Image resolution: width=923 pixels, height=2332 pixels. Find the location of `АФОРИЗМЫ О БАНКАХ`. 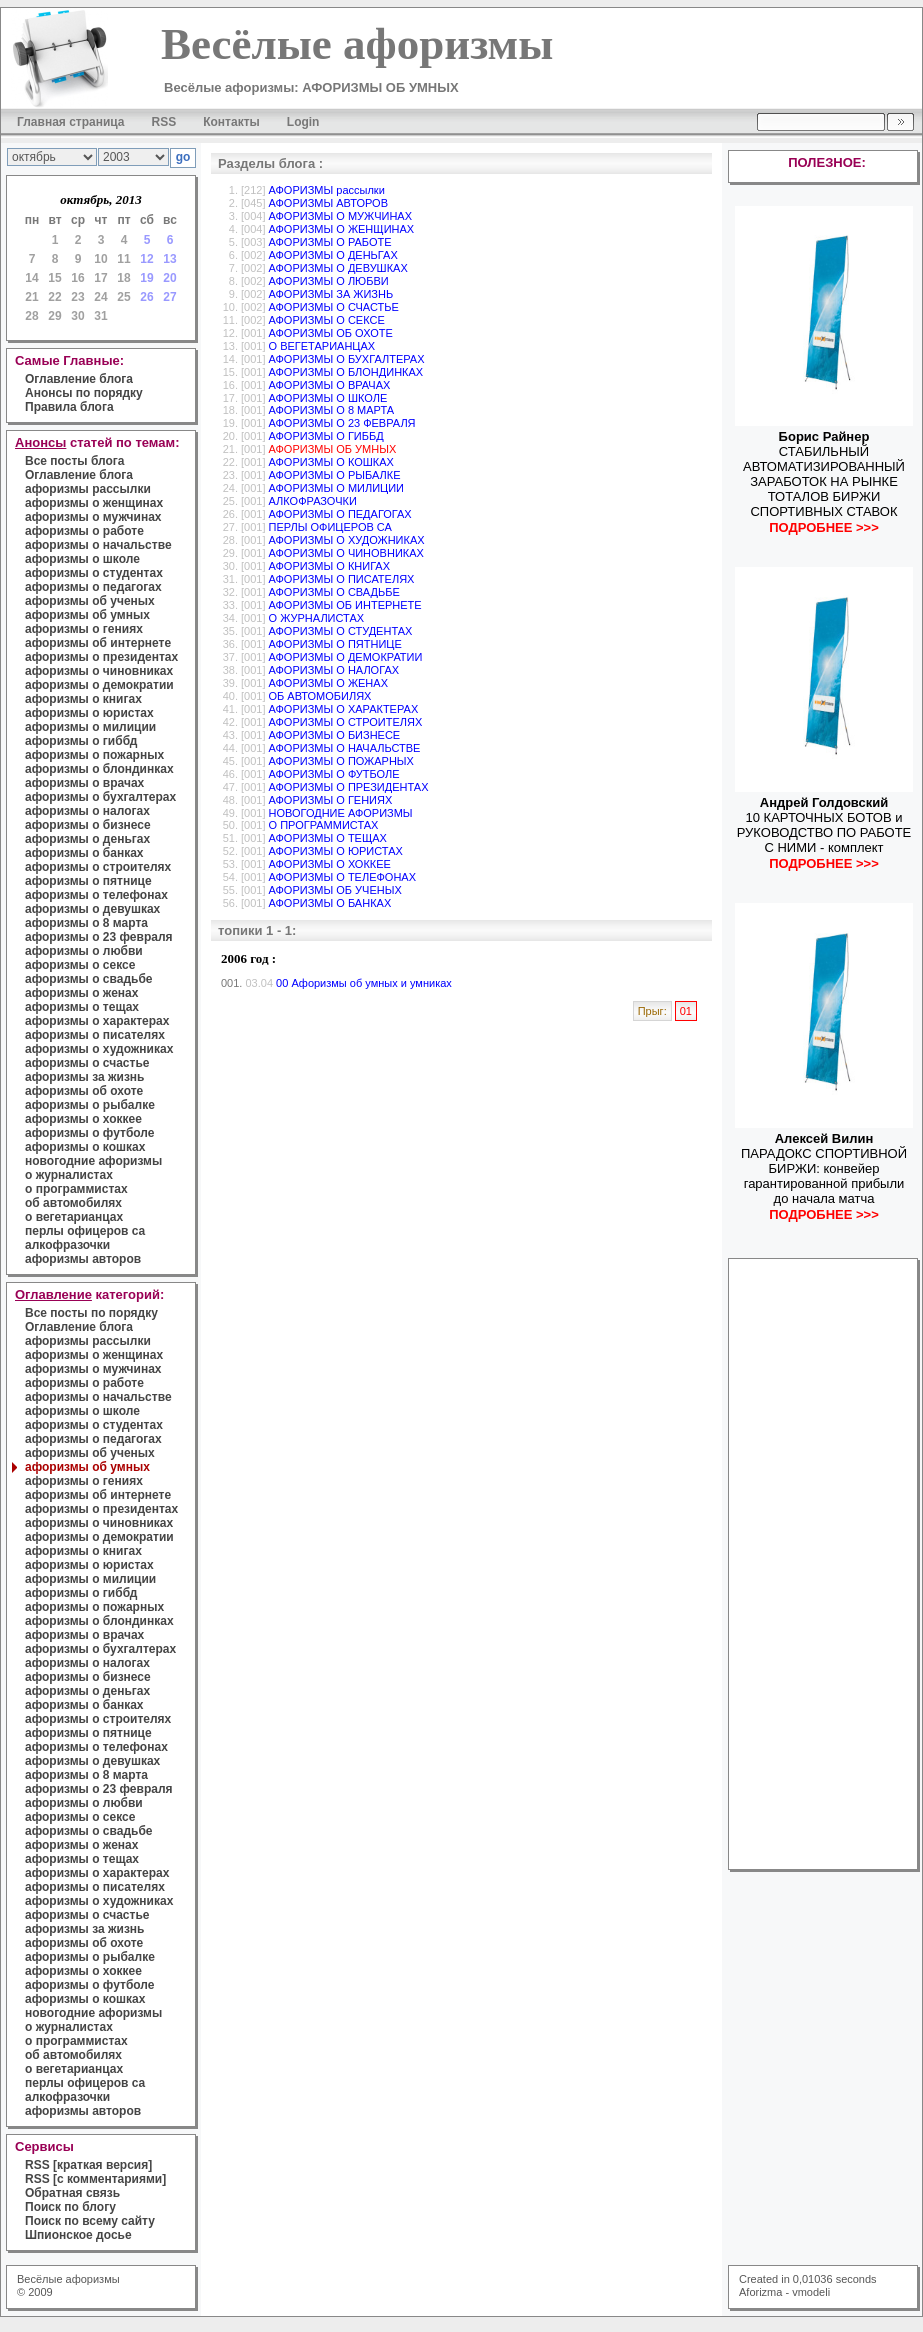

АФОРИЗМЫ О БАНКАХ is located at coordinates (330, 903).